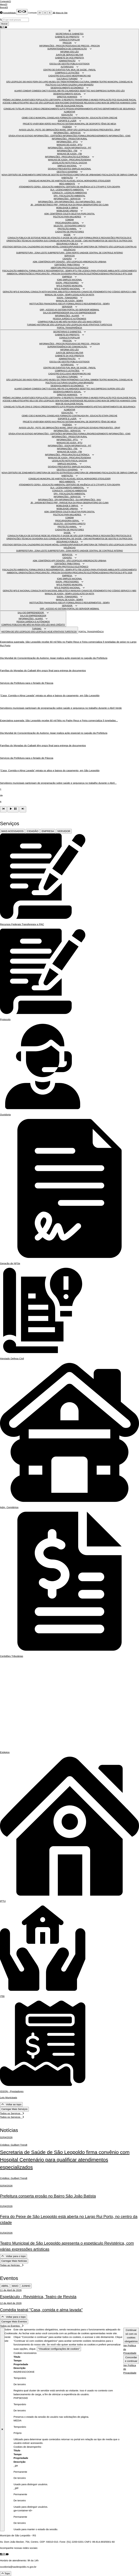  What do you see at coordinates (19, 175) in the screenshot?
I see `NOVA CERTIDÃO DE ZONEAMENTO` at bounding box center [19, 175].